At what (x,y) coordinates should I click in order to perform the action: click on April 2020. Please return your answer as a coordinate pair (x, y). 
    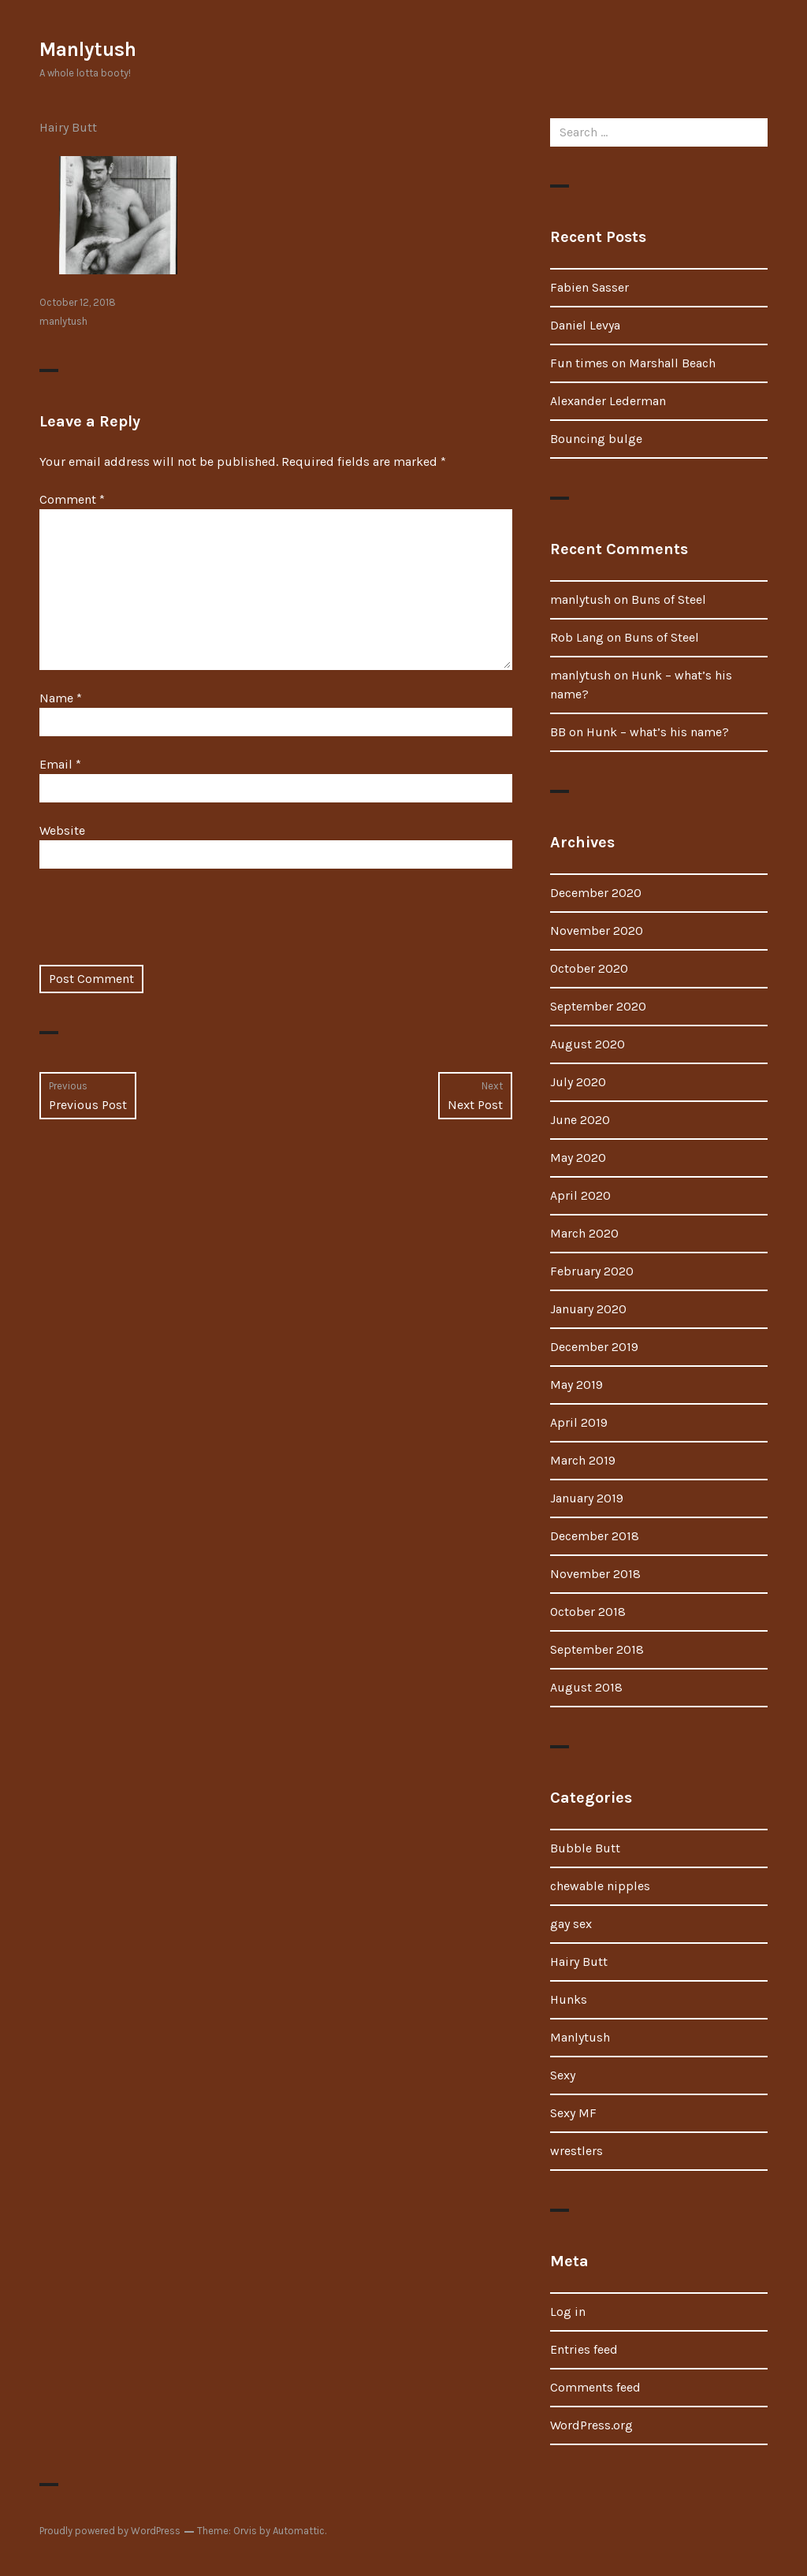
    Looking at the image, I should click on (580, 1195).